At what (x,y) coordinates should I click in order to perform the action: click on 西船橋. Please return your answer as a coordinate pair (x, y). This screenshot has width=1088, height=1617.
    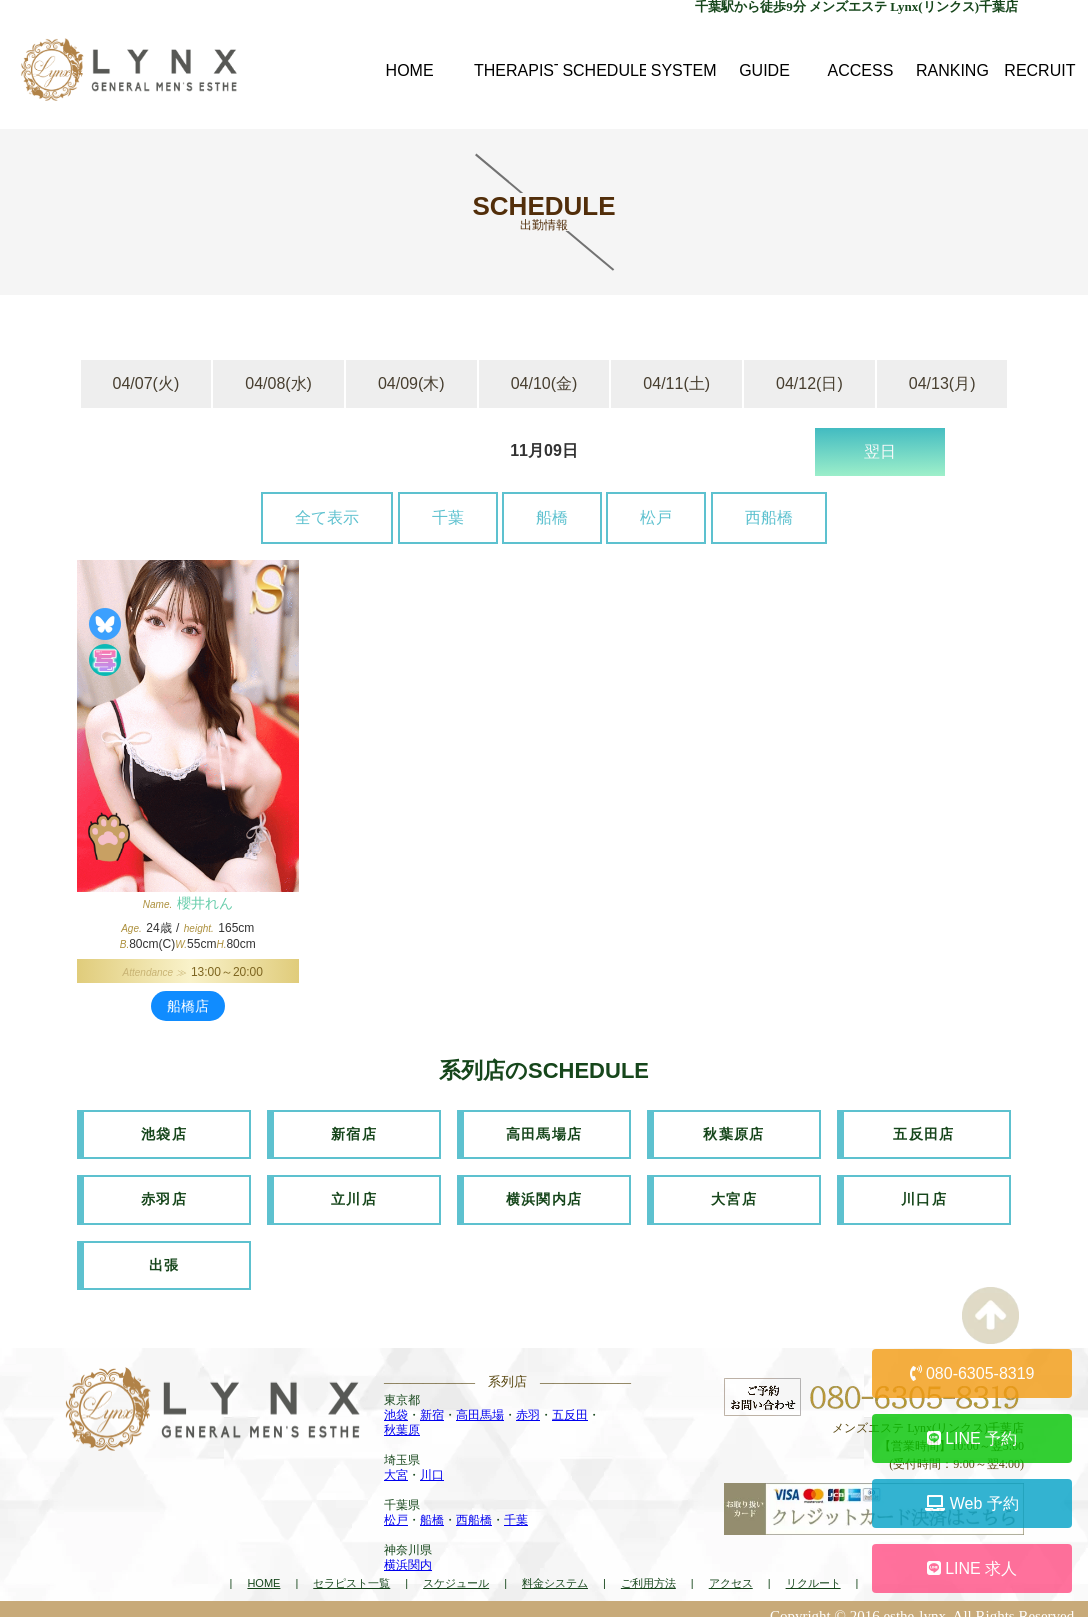
    Looking at the image, I should click on (769, 517).